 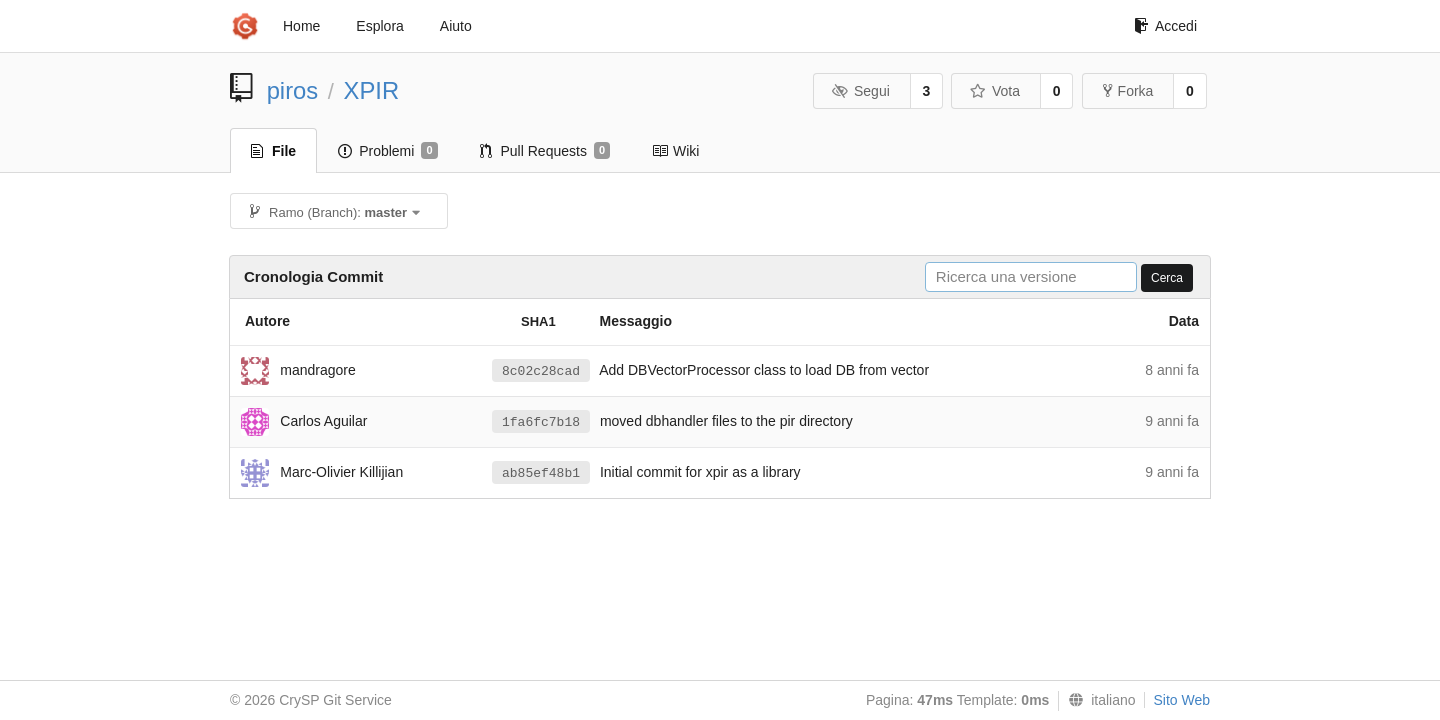 What do you see at coordinates (541, 371) in the screenshot?
I see `8c02c28cad` at bounding box center [541, 371].